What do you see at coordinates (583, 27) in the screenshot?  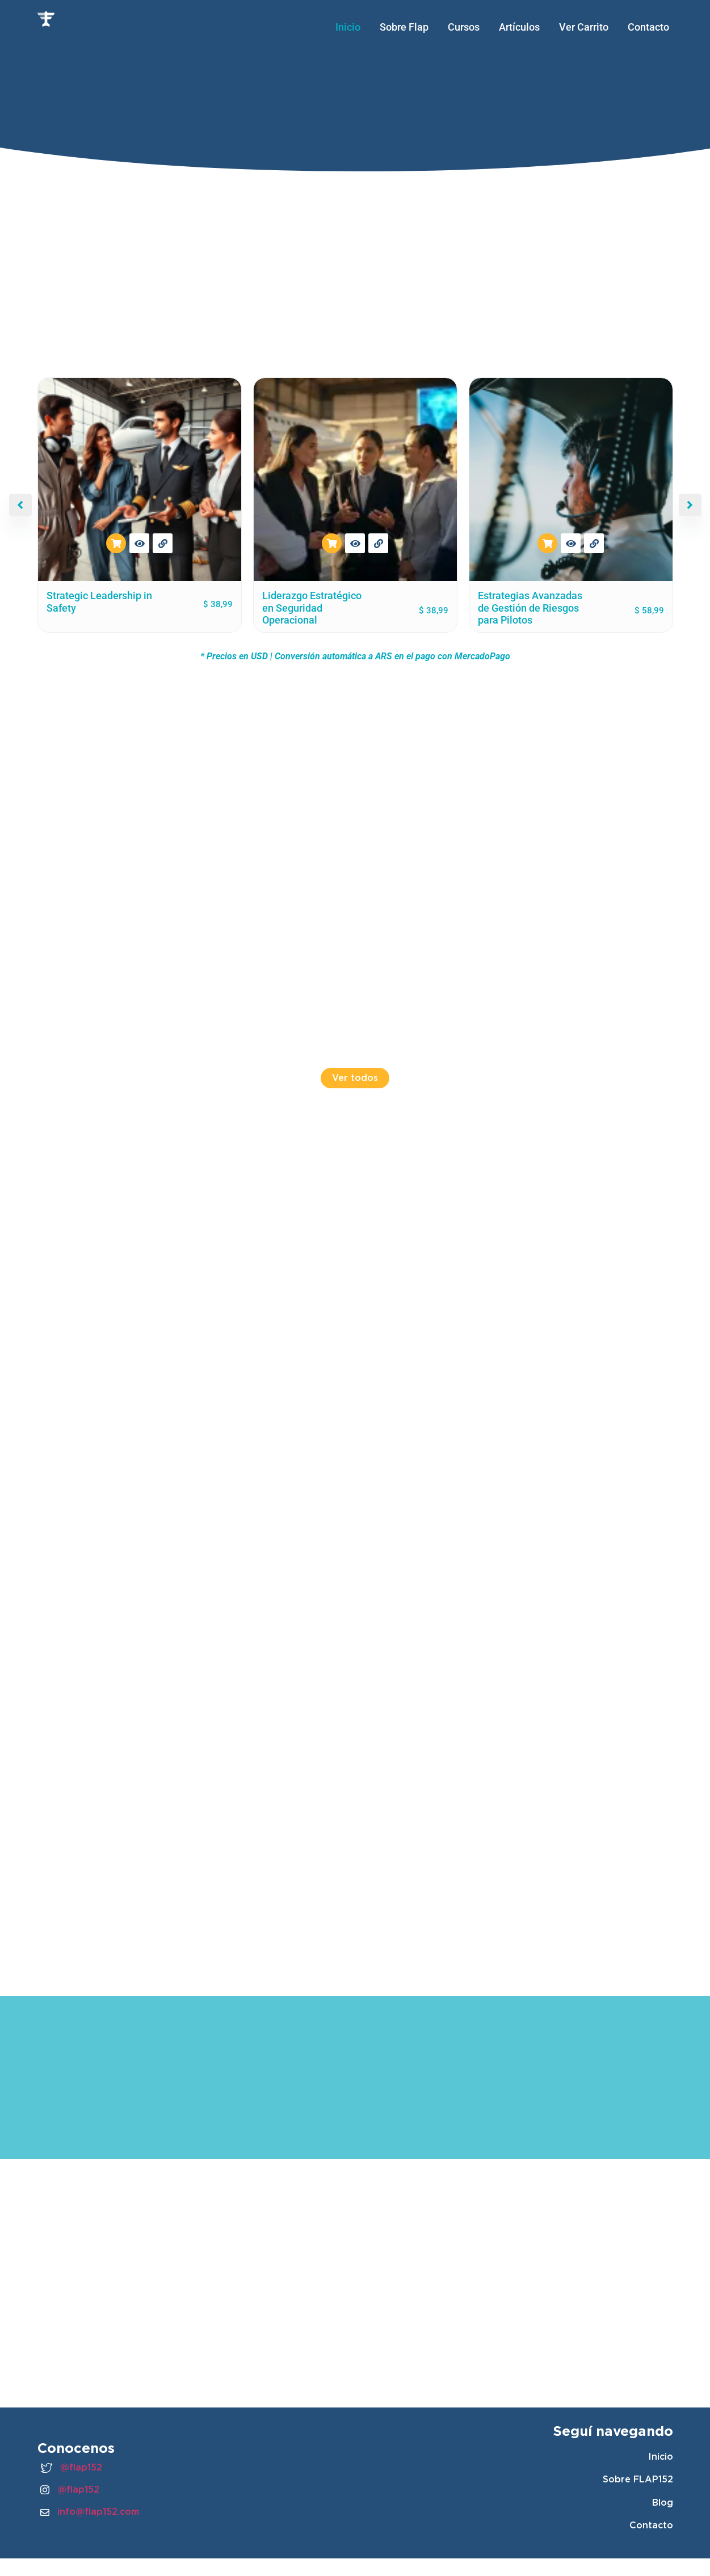 I see `Ver Carrito` at bounding box center [583, 27].